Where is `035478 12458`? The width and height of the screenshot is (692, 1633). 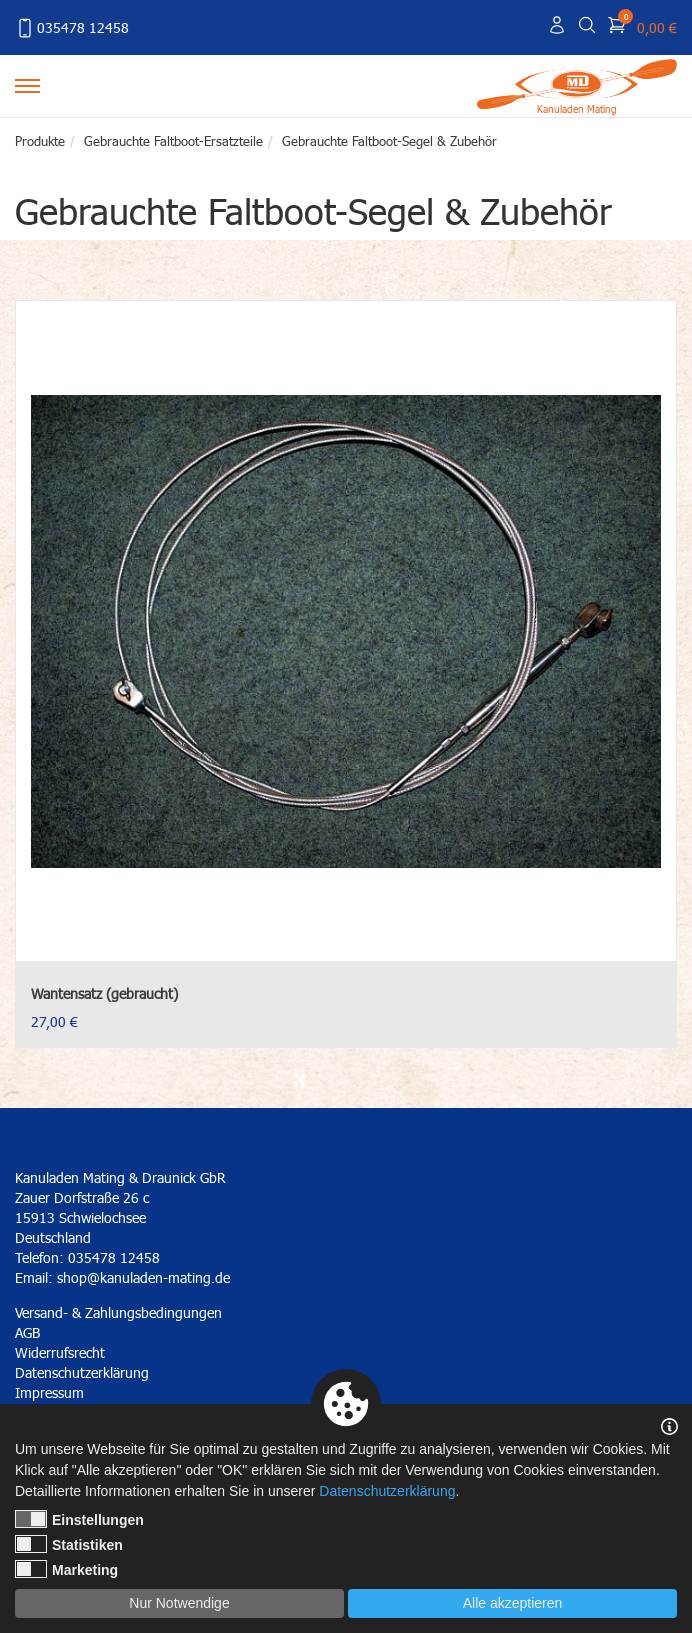 035478 12458 is located at coordinates (72, 28).